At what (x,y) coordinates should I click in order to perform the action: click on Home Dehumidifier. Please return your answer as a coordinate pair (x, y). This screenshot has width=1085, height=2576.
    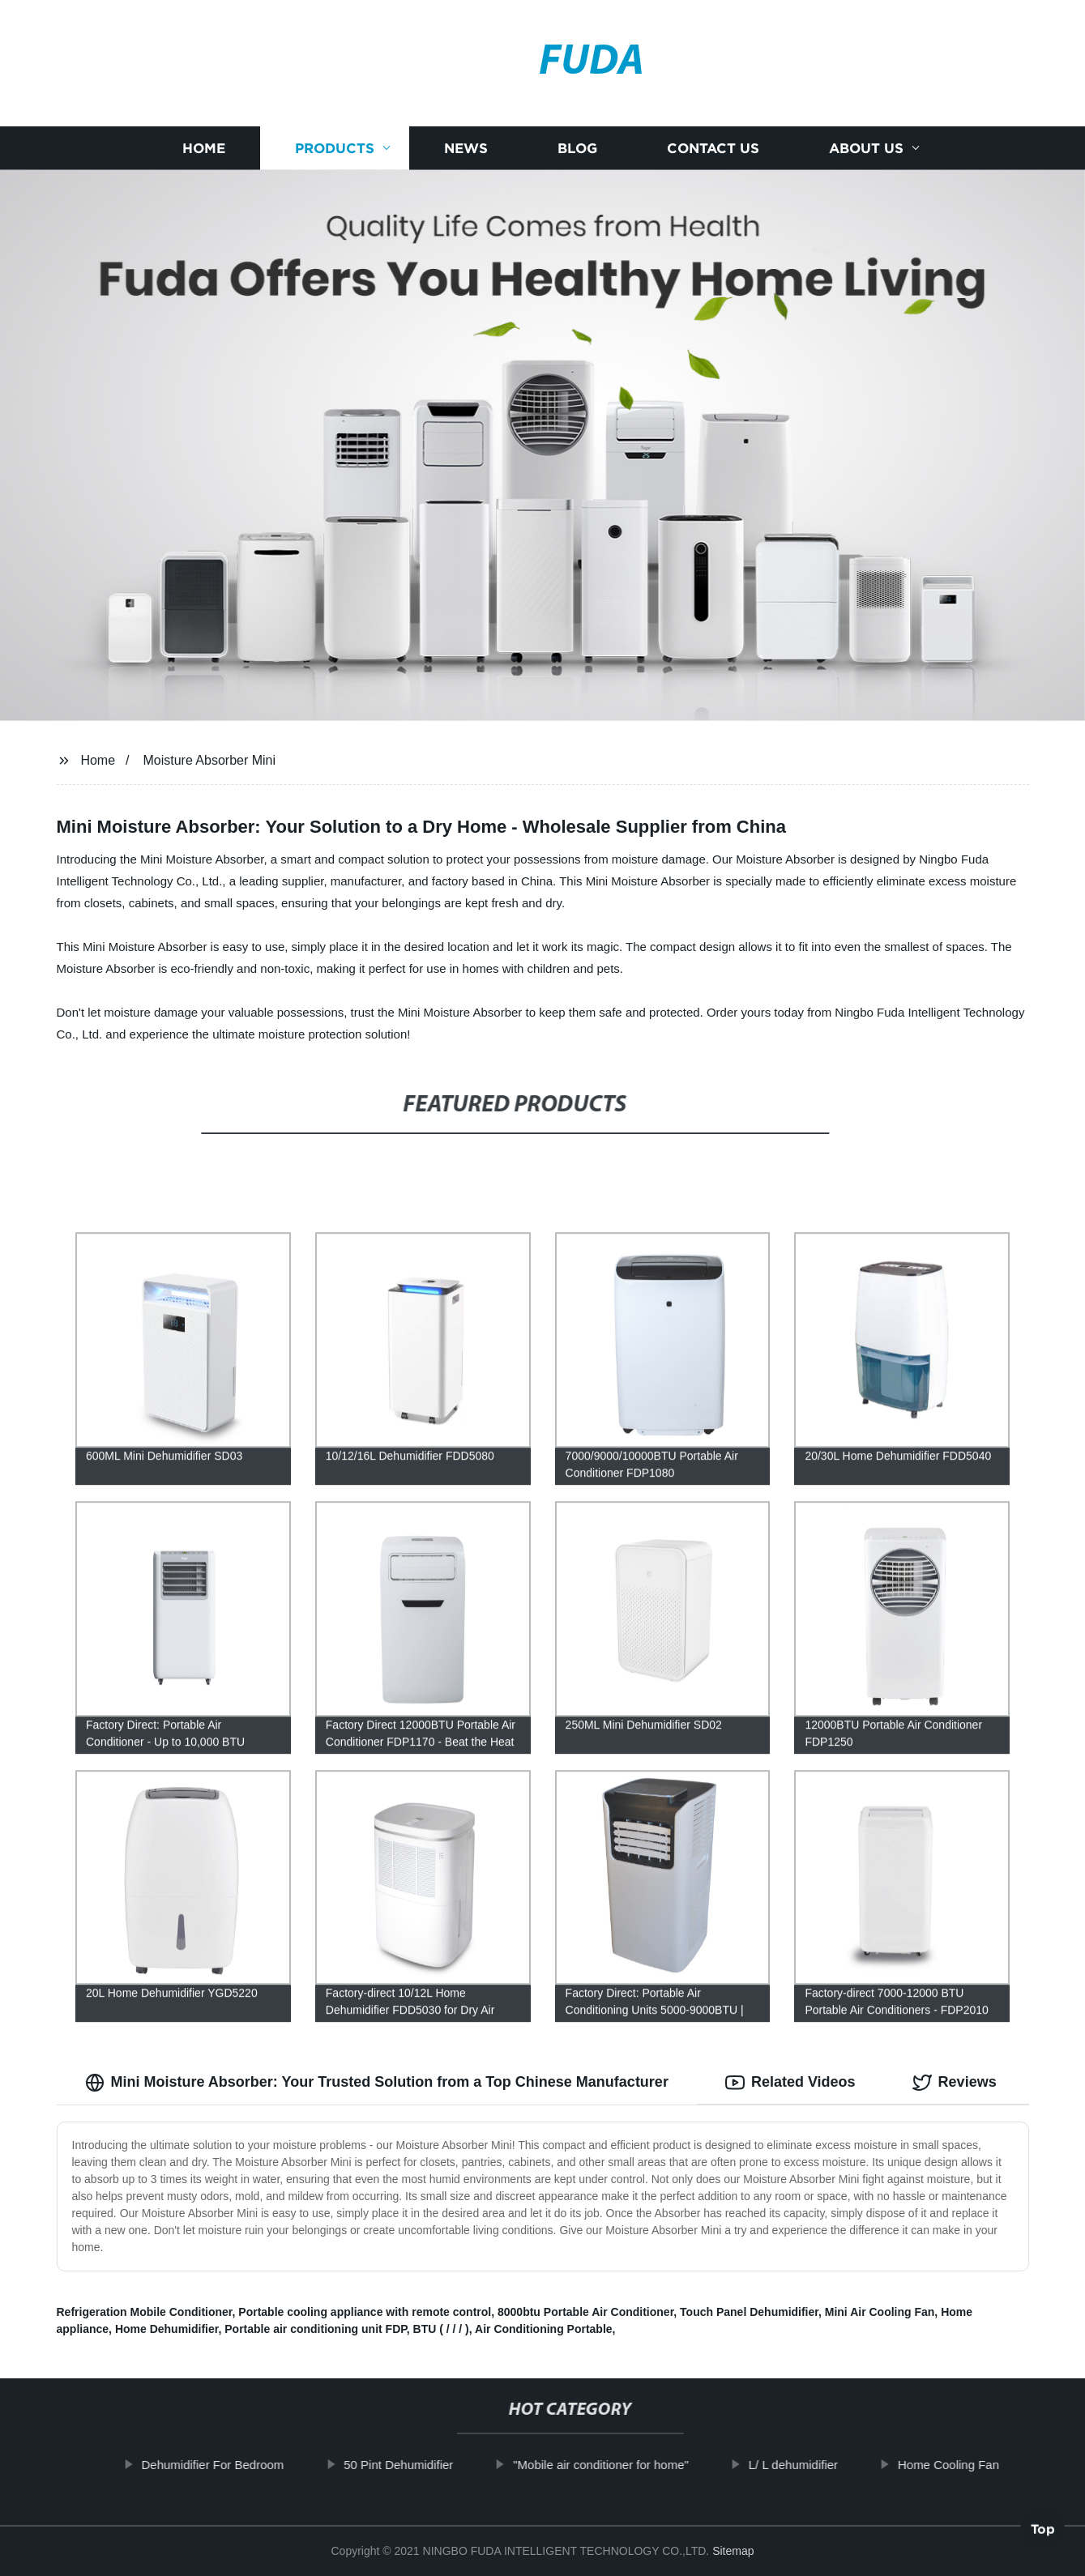
    Looking at the image, I should click on (167, 2328).